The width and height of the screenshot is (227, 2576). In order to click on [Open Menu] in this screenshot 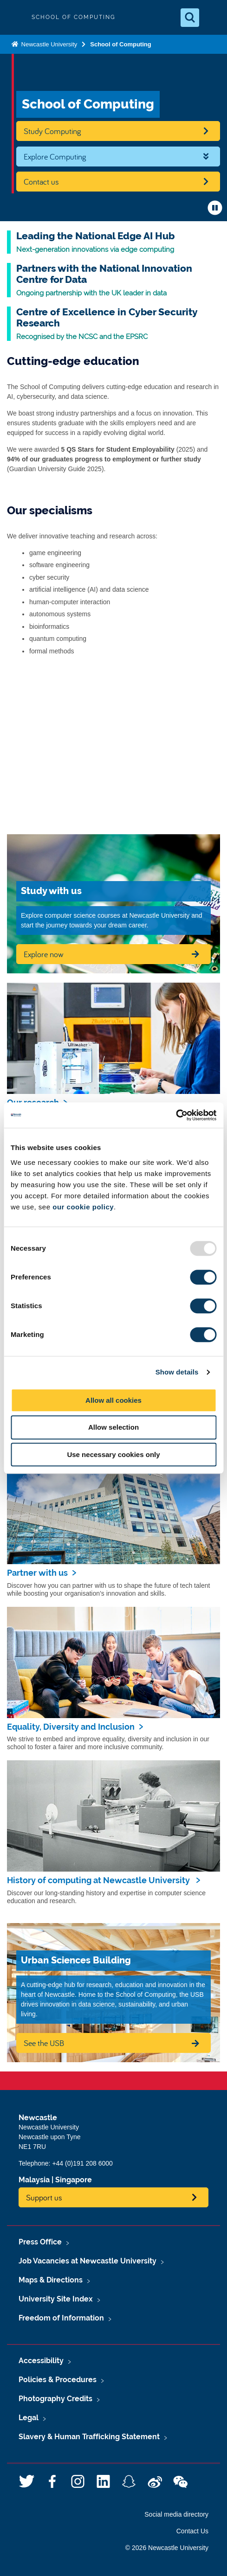, I will do `click(212, 17)`.